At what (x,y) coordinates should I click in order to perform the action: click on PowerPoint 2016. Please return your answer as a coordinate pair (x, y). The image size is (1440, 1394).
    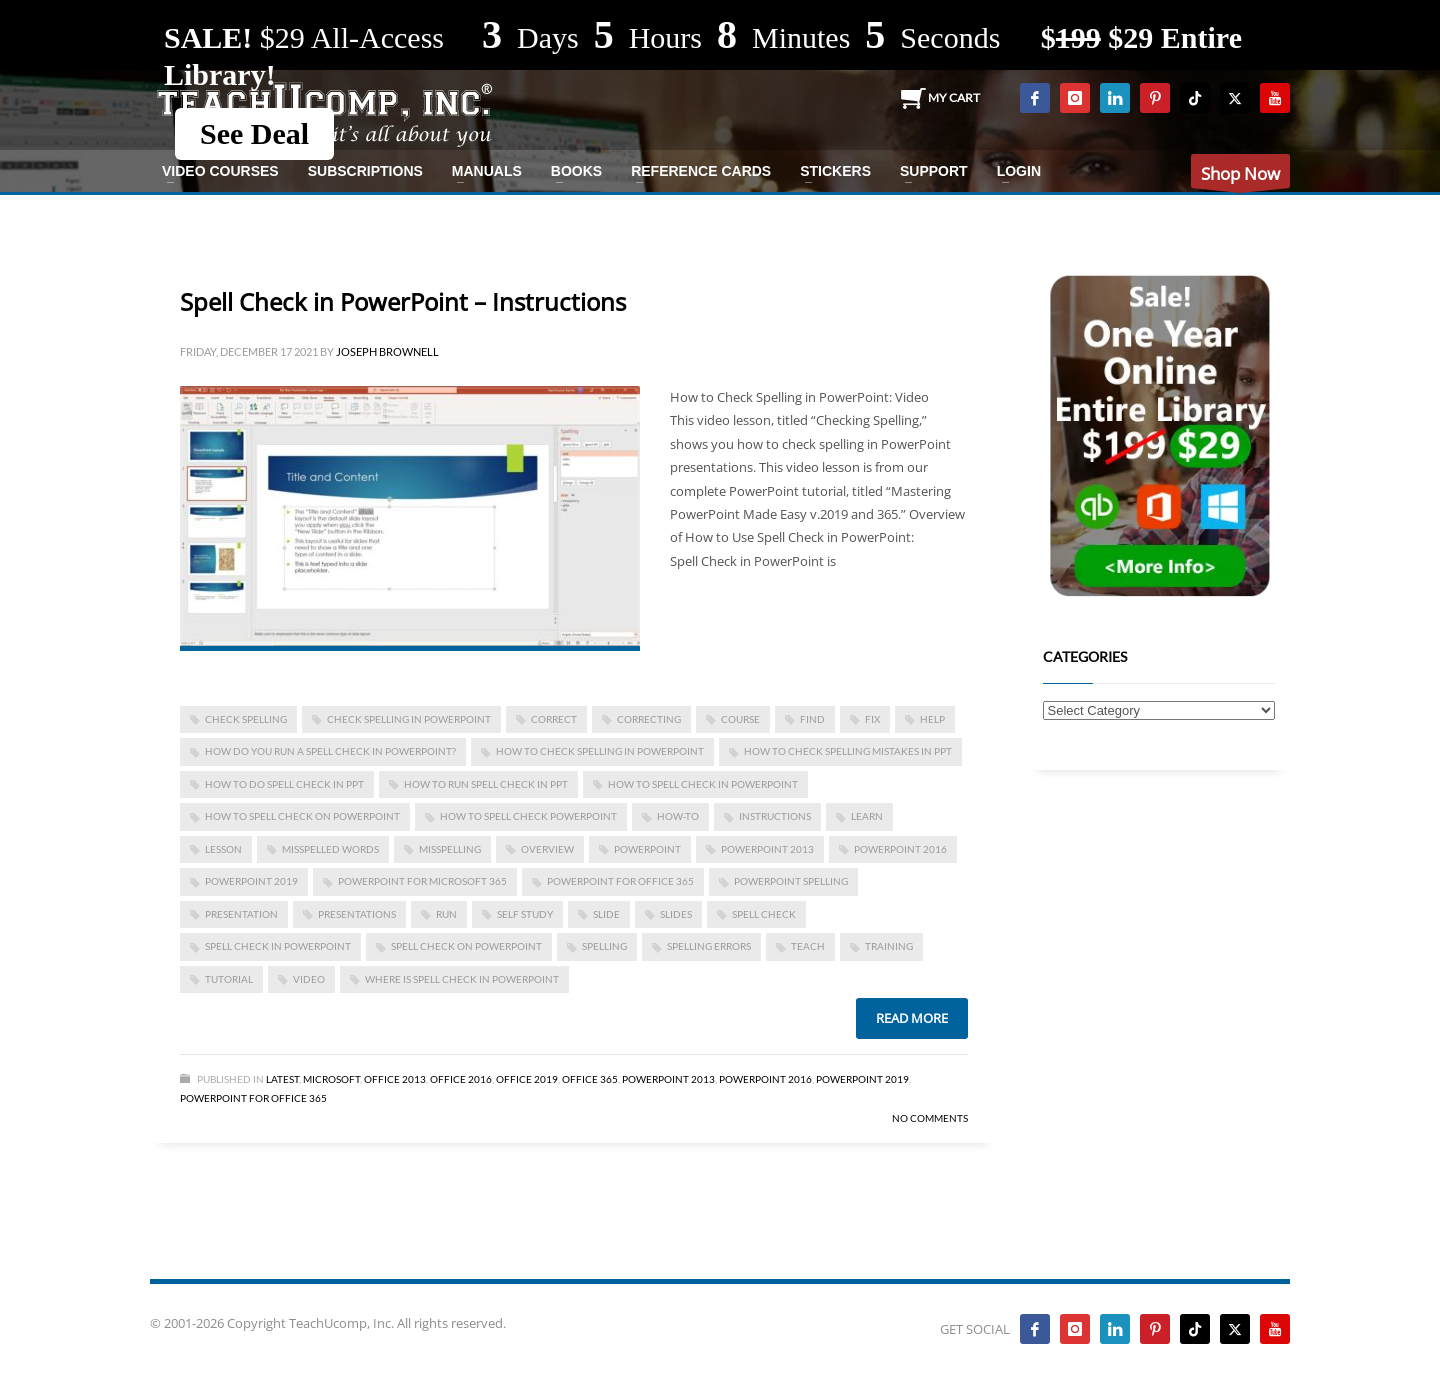
    Looking at the image, I should click on (900, 849).